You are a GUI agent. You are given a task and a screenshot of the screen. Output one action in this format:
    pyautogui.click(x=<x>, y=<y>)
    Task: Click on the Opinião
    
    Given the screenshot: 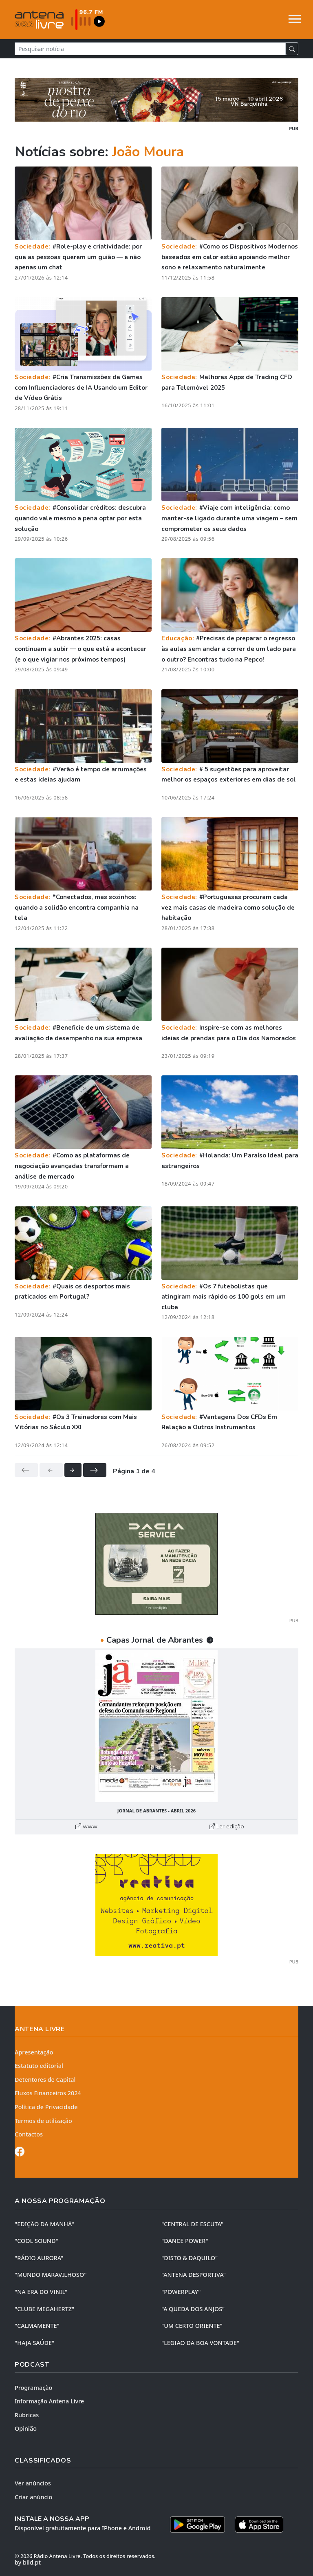 What is the action you would take?
    pyautogui.click(x=26, y=2428)
    